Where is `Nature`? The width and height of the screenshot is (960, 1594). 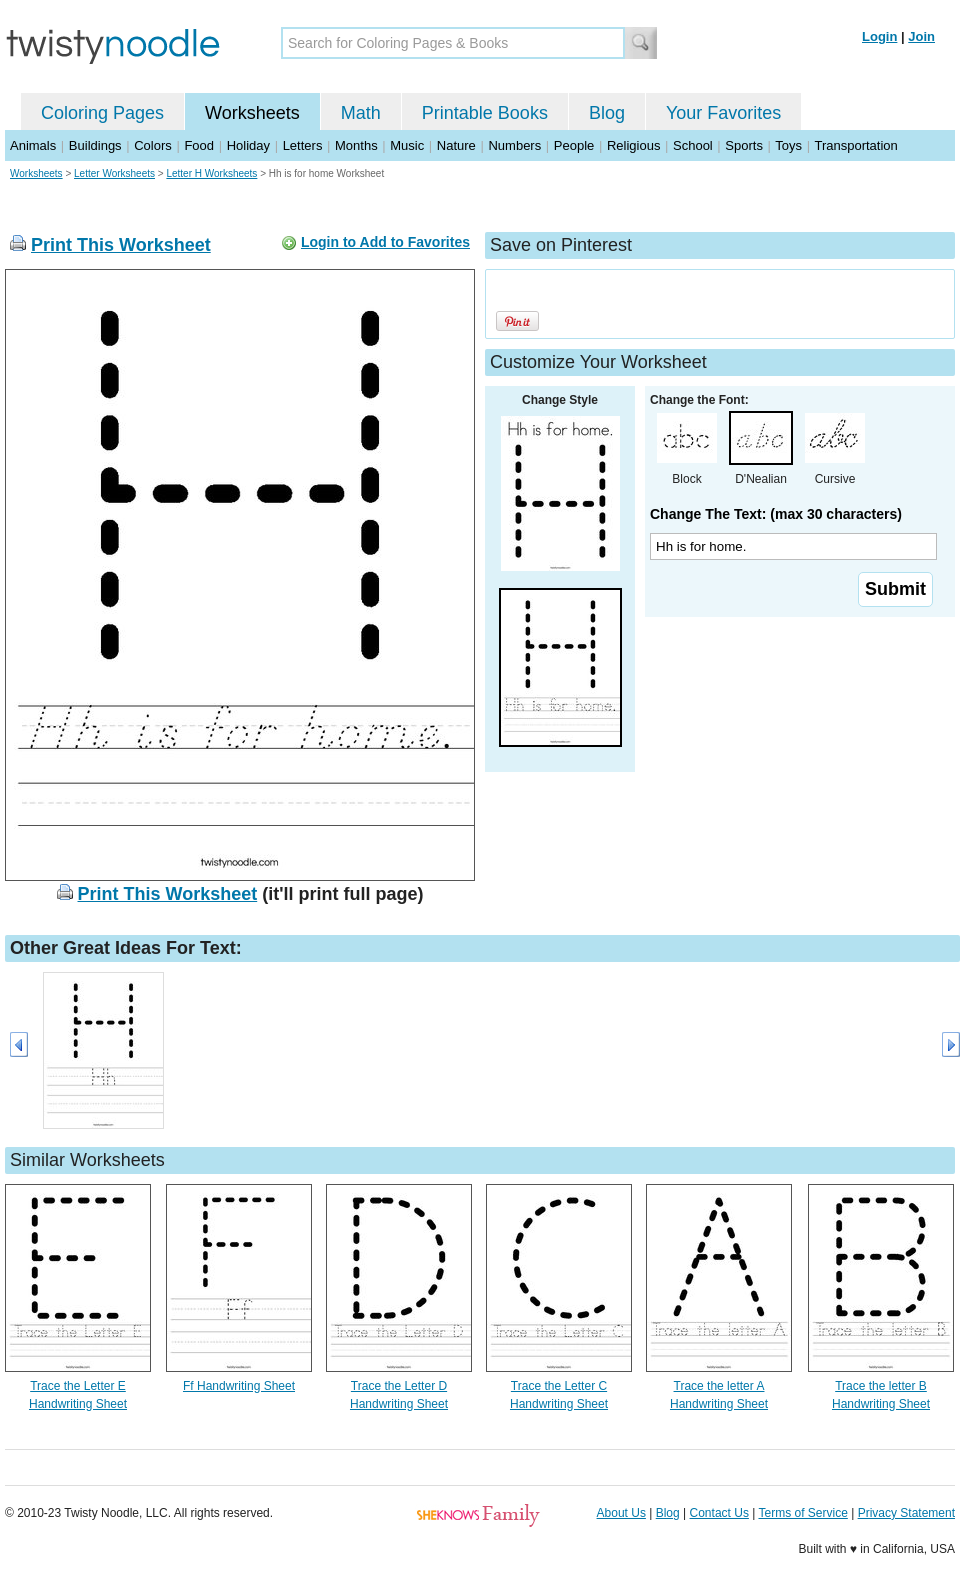 Nature is located at coordinates (456, 145).